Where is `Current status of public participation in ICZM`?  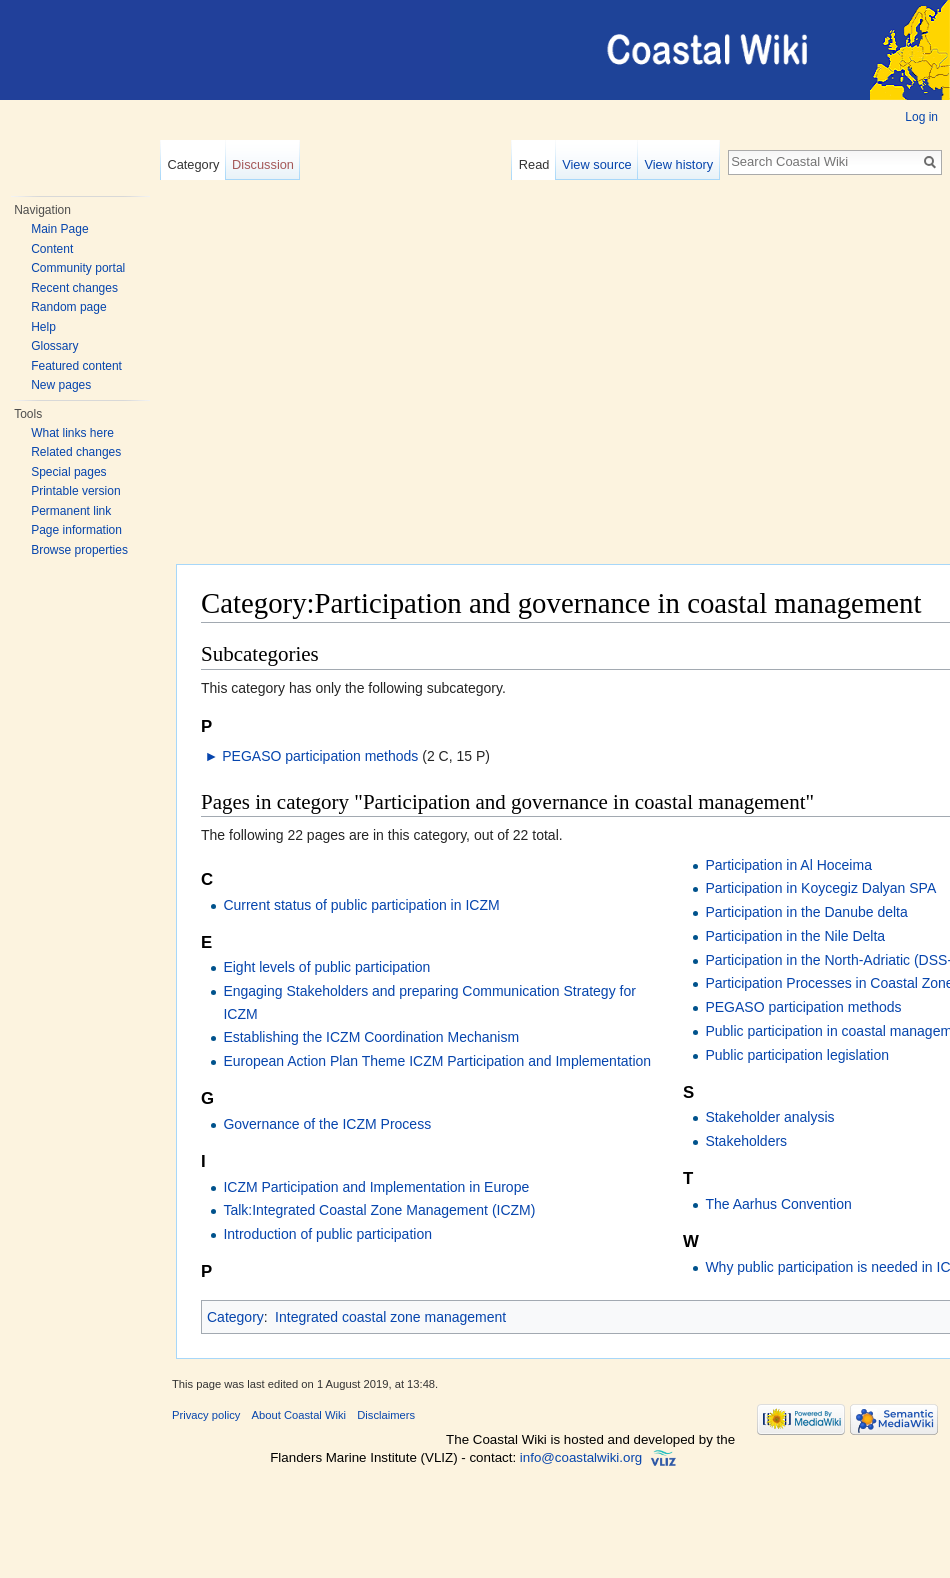 Current status of public participation in ICZM is located at coordinates (361, 905).